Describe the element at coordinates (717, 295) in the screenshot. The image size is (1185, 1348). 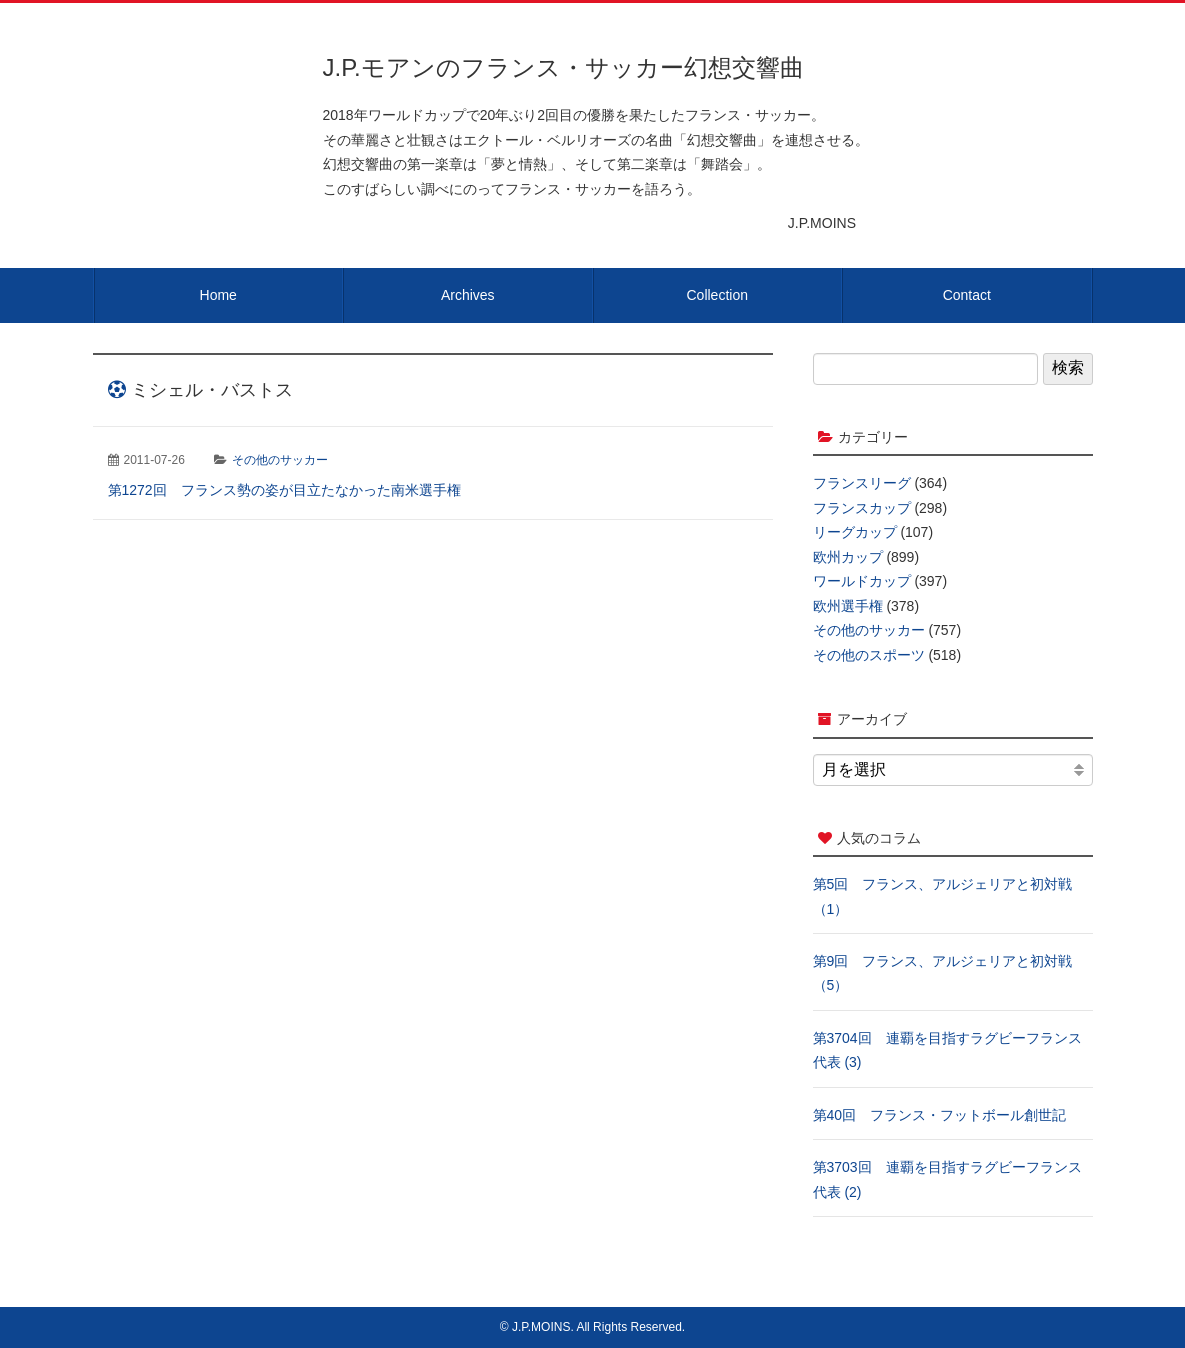
I see `Collection` at that location.